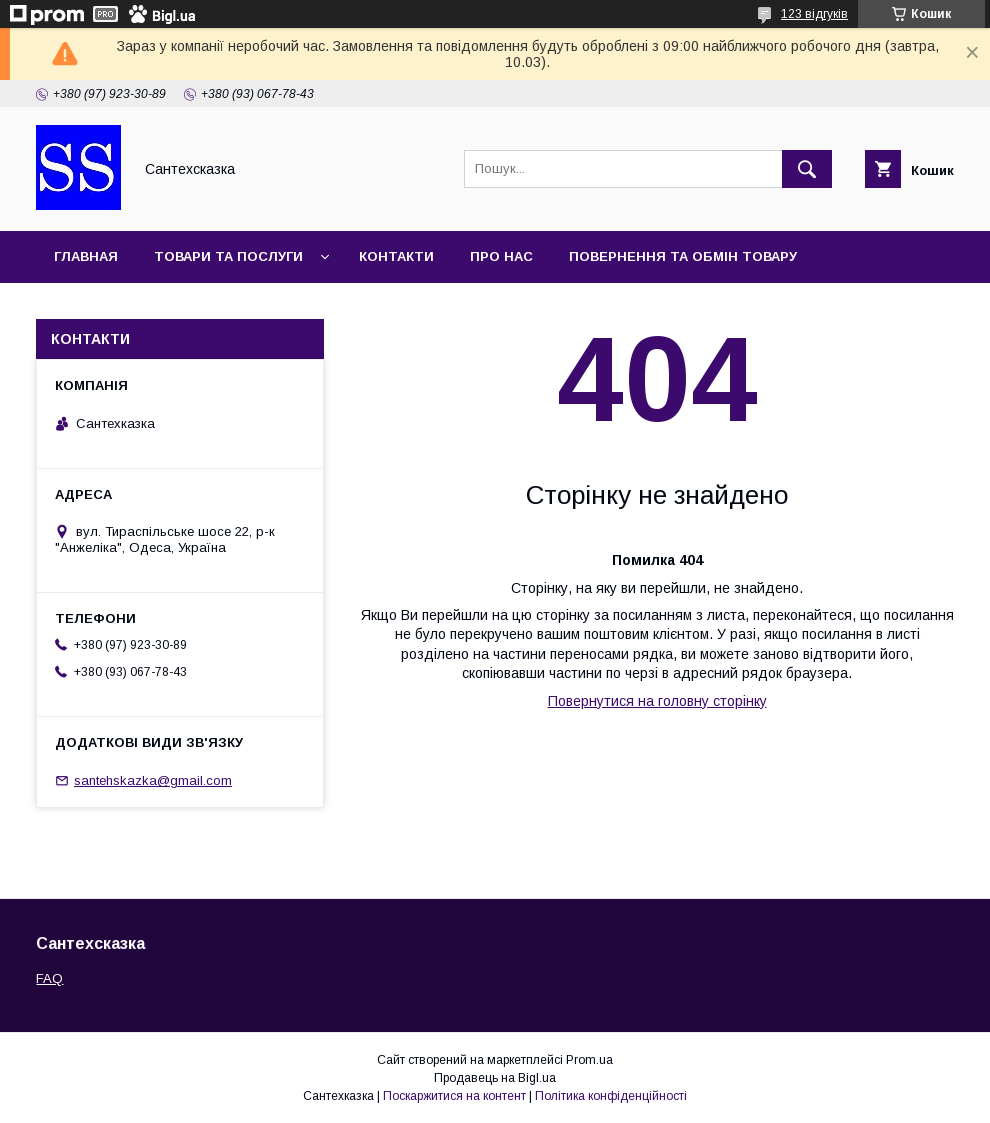  Describe the element at coordinates (611, 1096) in the screenshot. I see `Політика конфіденційності` at that location.